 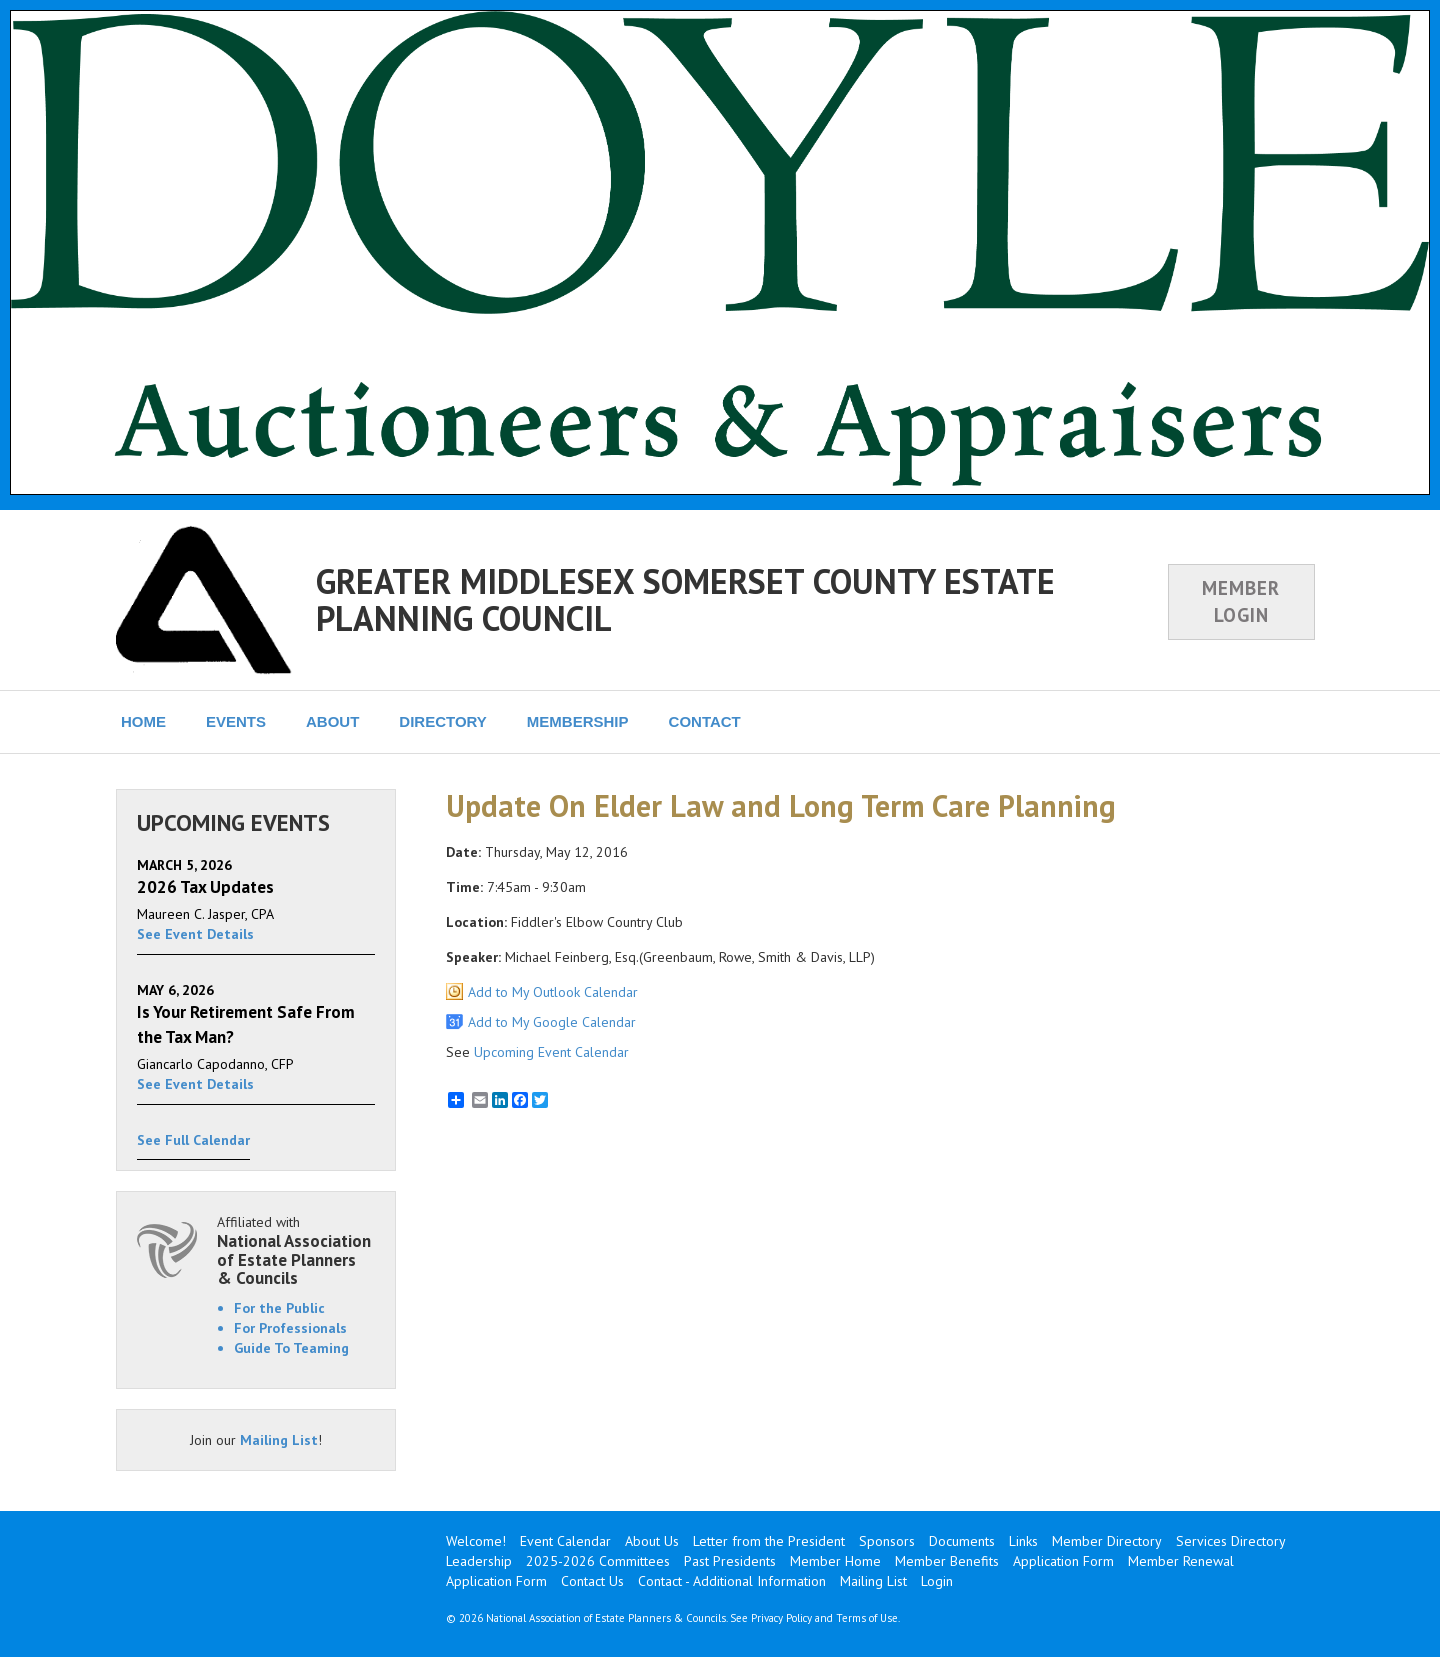 I want to click on Login, so click(x=937, y=1581).